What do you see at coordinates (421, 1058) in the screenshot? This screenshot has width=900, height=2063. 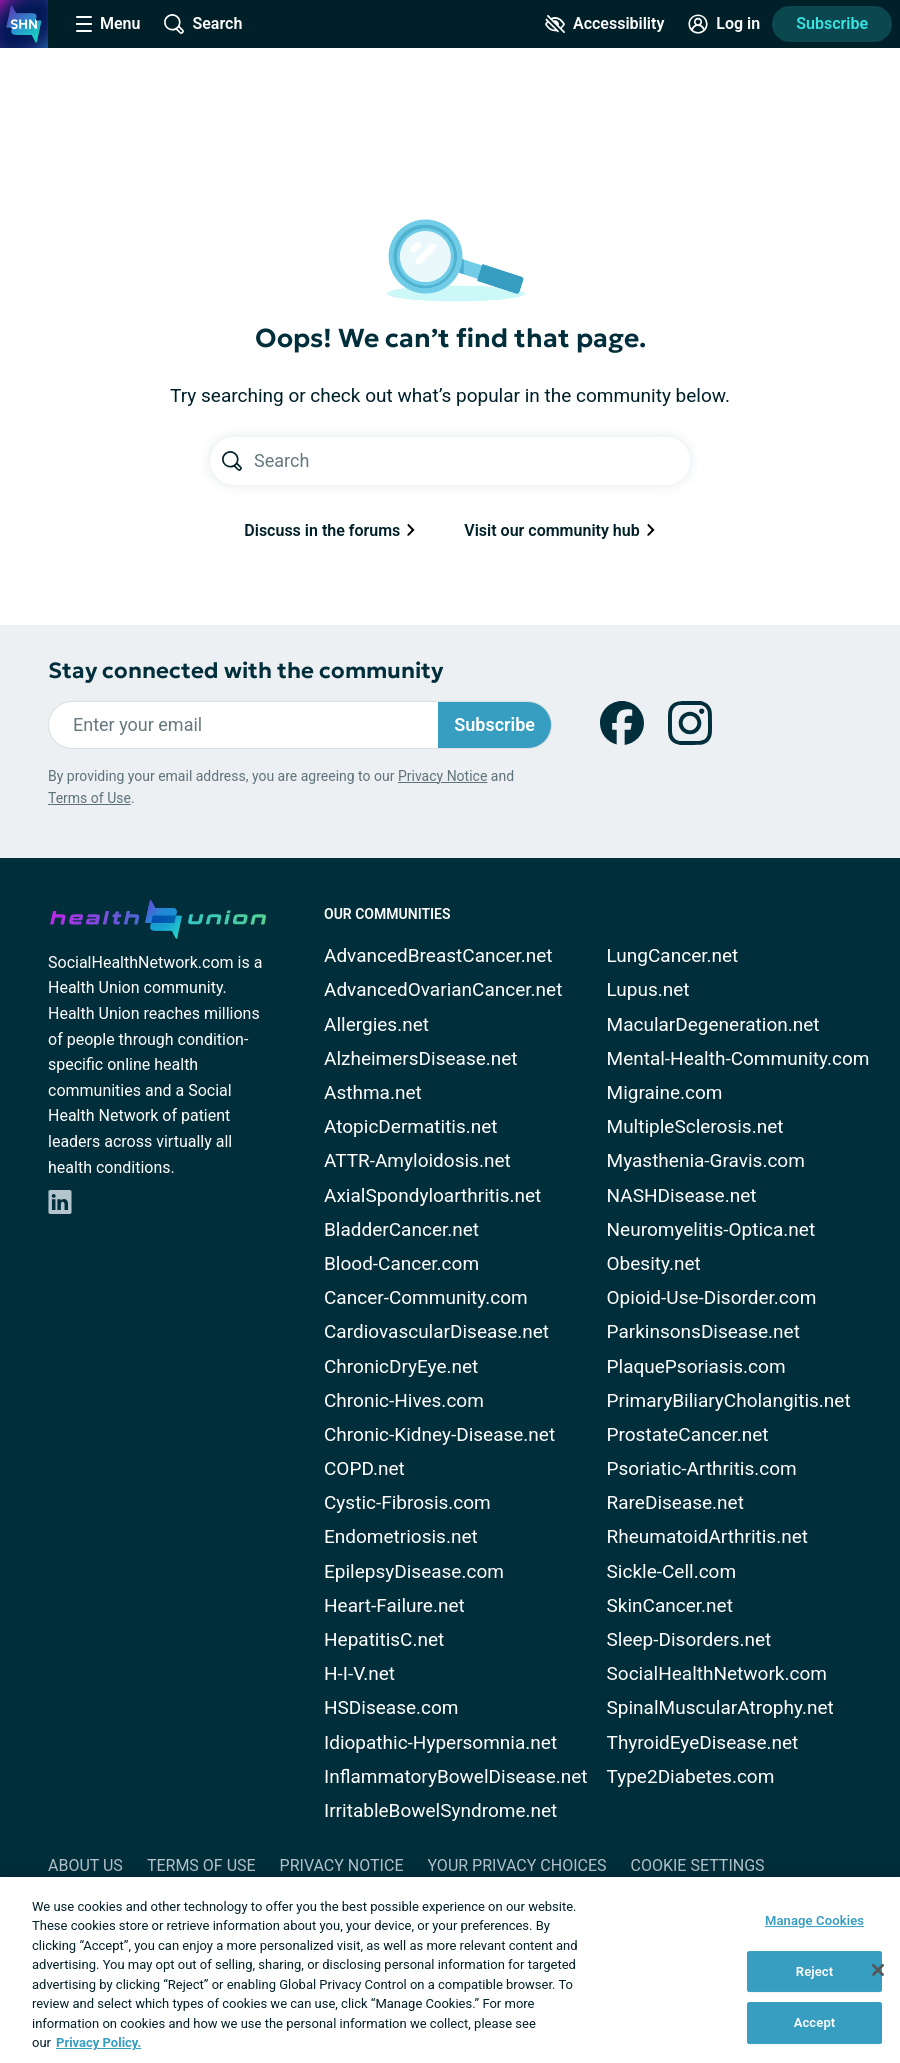 I see `AlzheimersDisease.net` at bounding box center [421, 1058].